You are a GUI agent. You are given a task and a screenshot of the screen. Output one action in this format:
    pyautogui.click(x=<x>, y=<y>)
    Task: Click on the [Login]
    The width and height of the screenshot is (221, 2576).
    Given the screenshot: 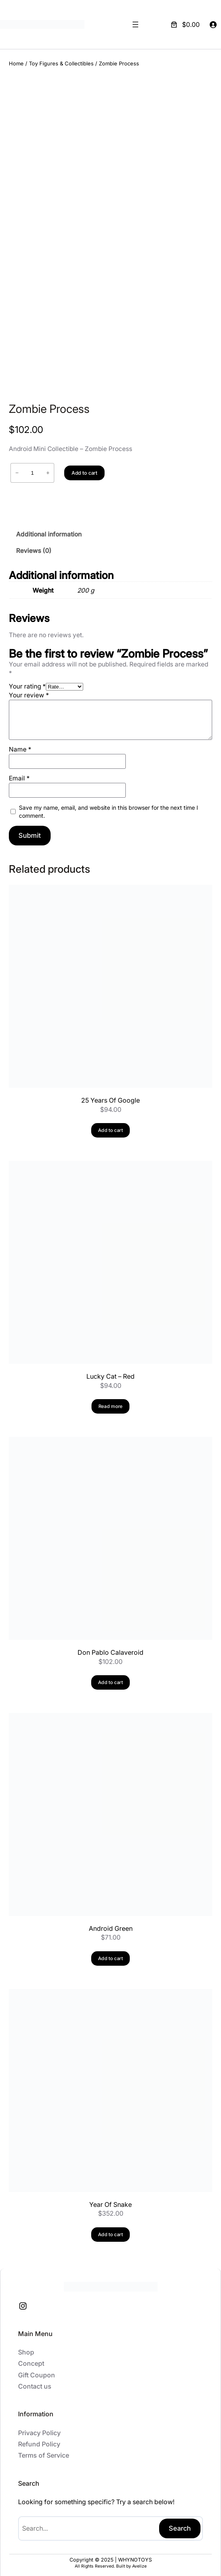 What is the action you would take?
    pyautogui.click(x=213, y=24)
    